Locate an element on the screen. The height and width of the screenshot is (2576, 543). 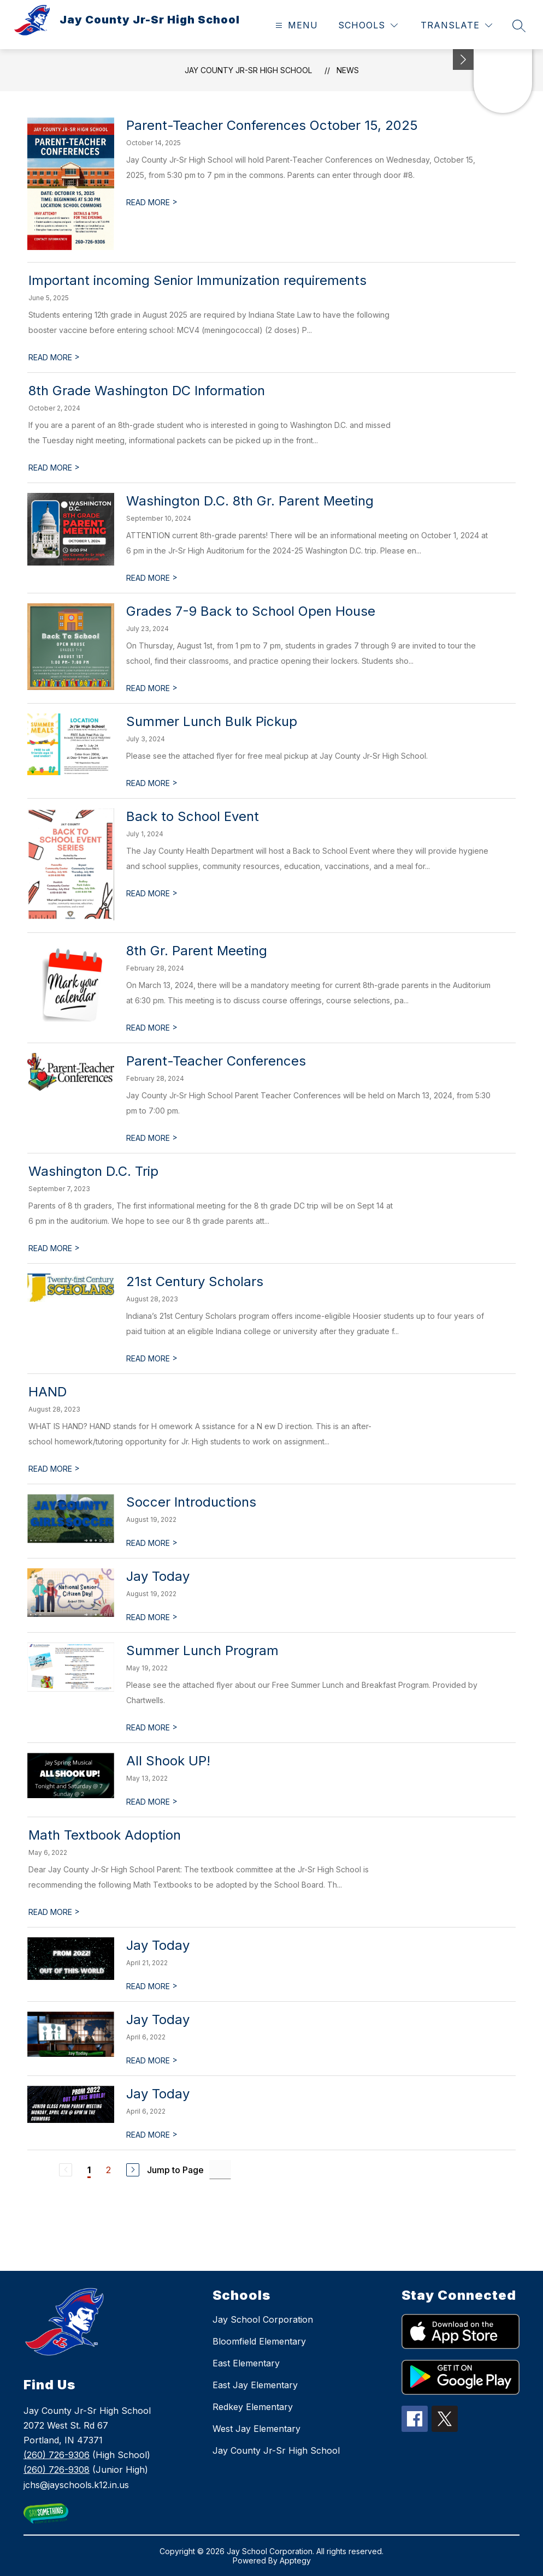
READ MORE [Read more about Parent-Teacher Conferences] is located at coordinates (152, 1138).